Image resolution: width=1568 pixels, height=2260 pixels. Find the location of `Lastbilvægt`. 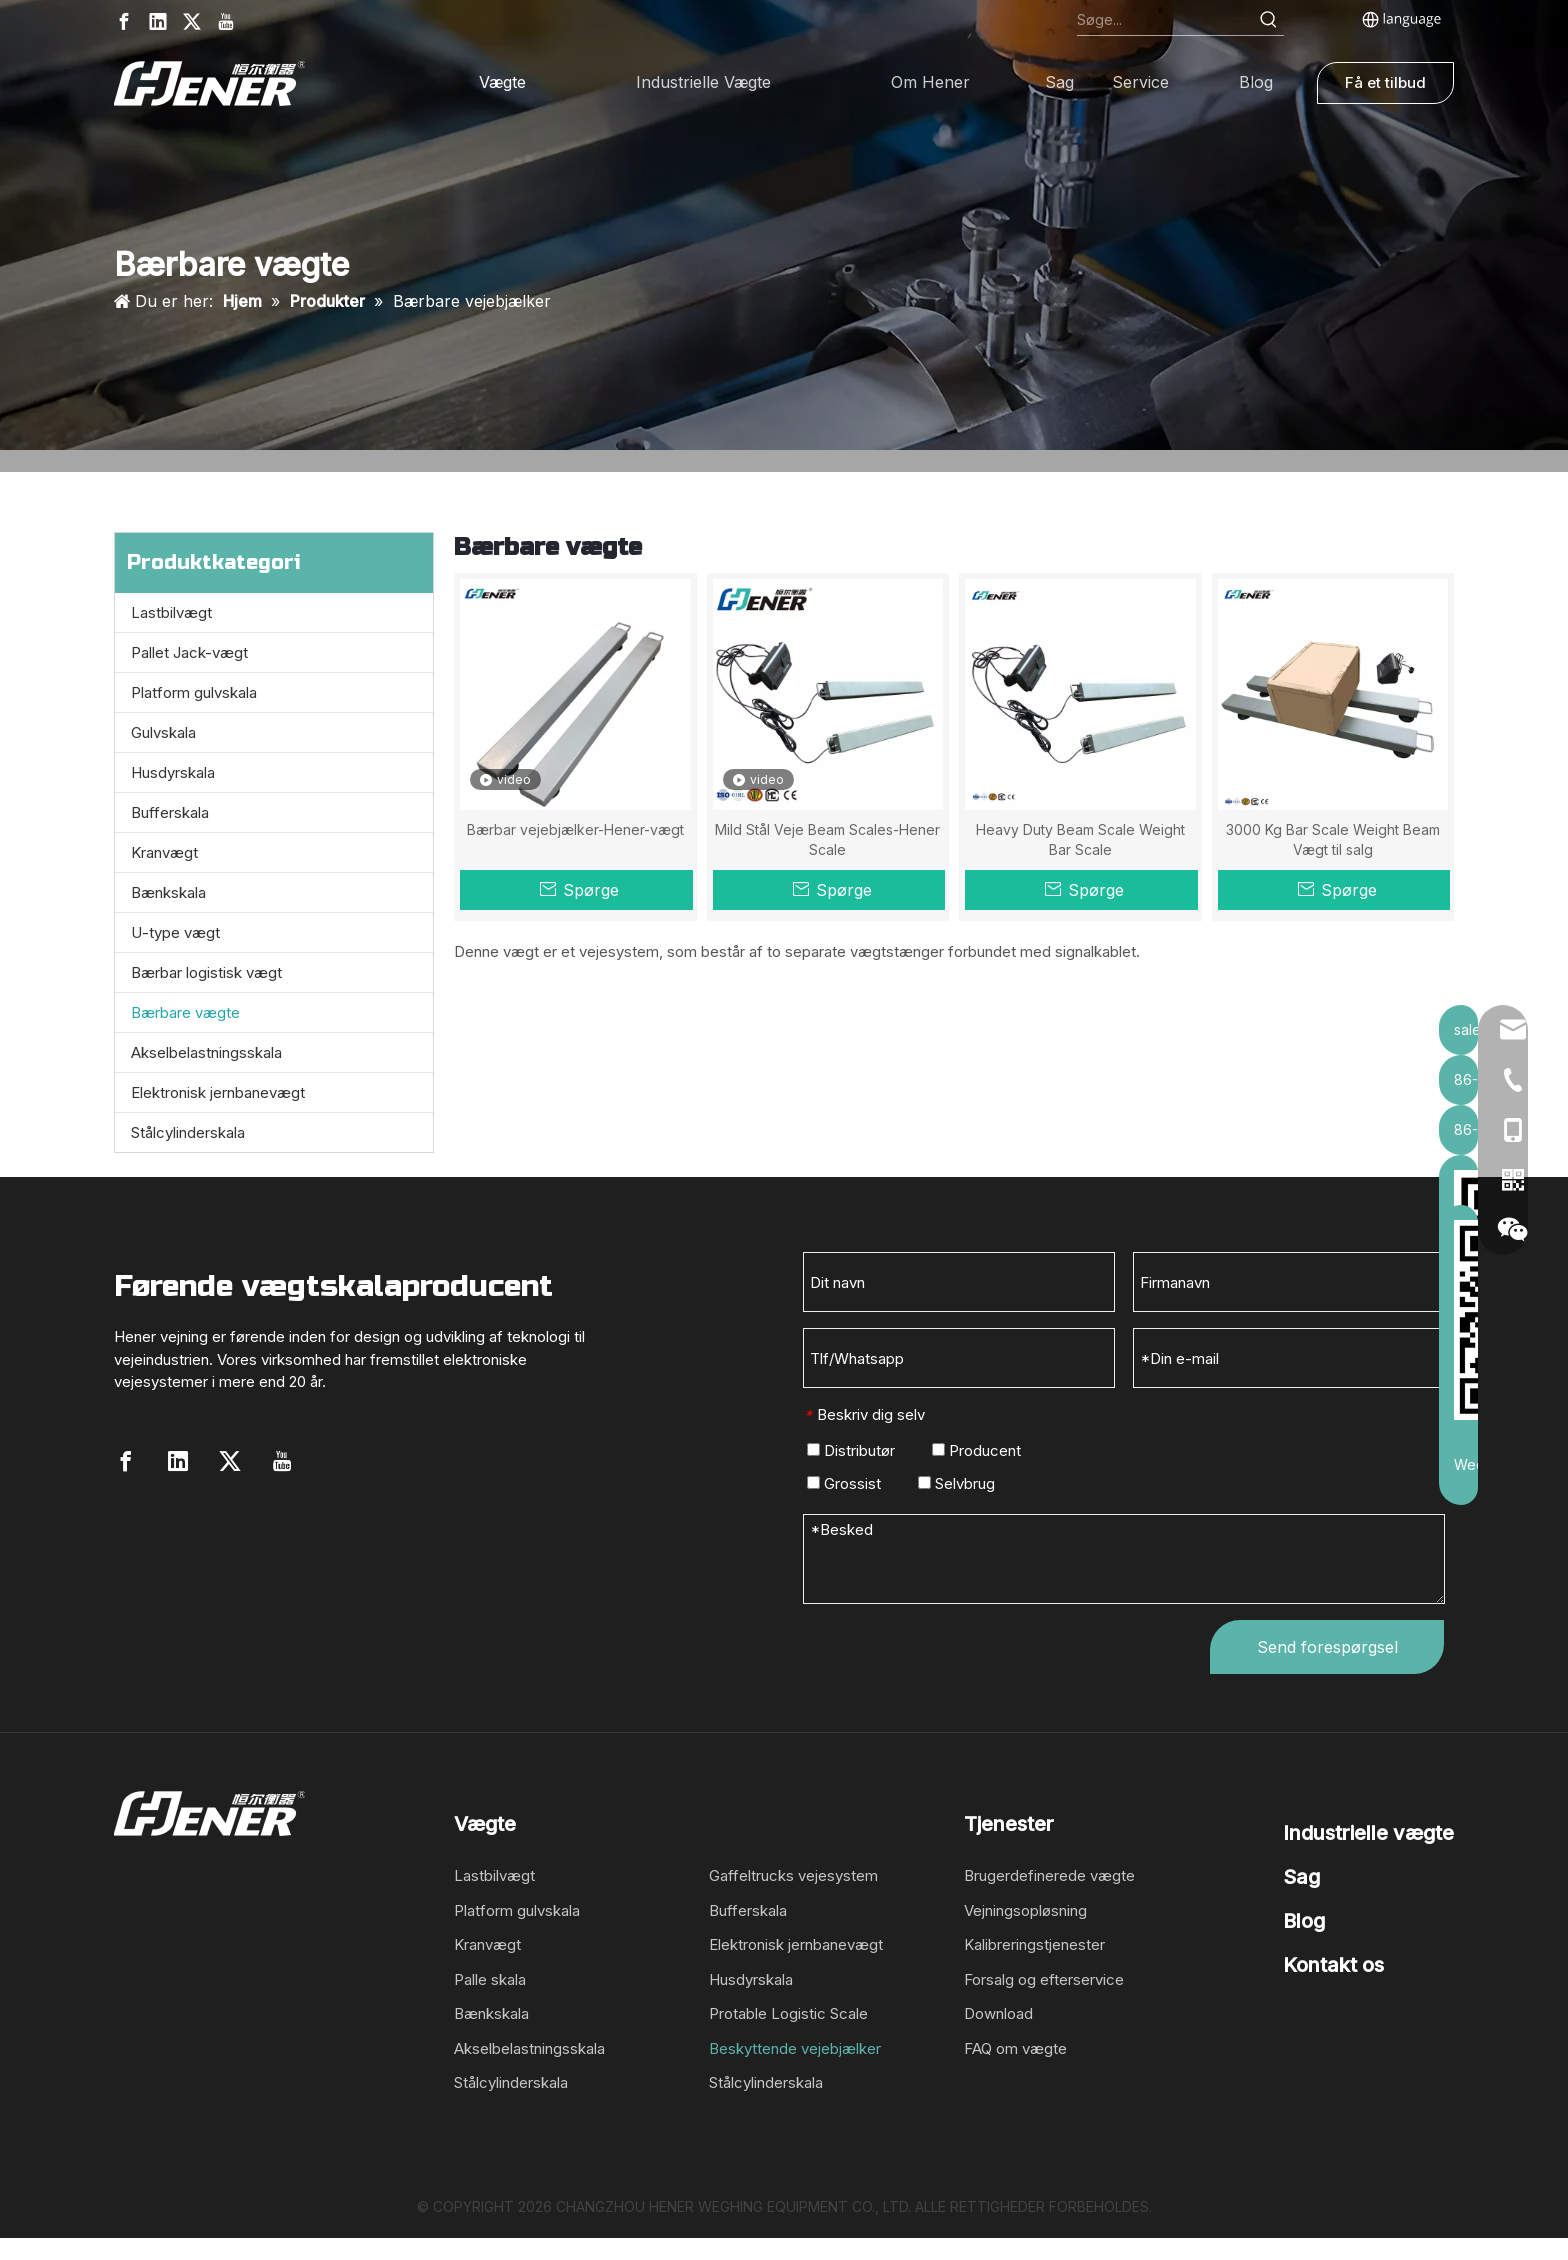

Lastbilvægt is located at coordinates (171, 612).